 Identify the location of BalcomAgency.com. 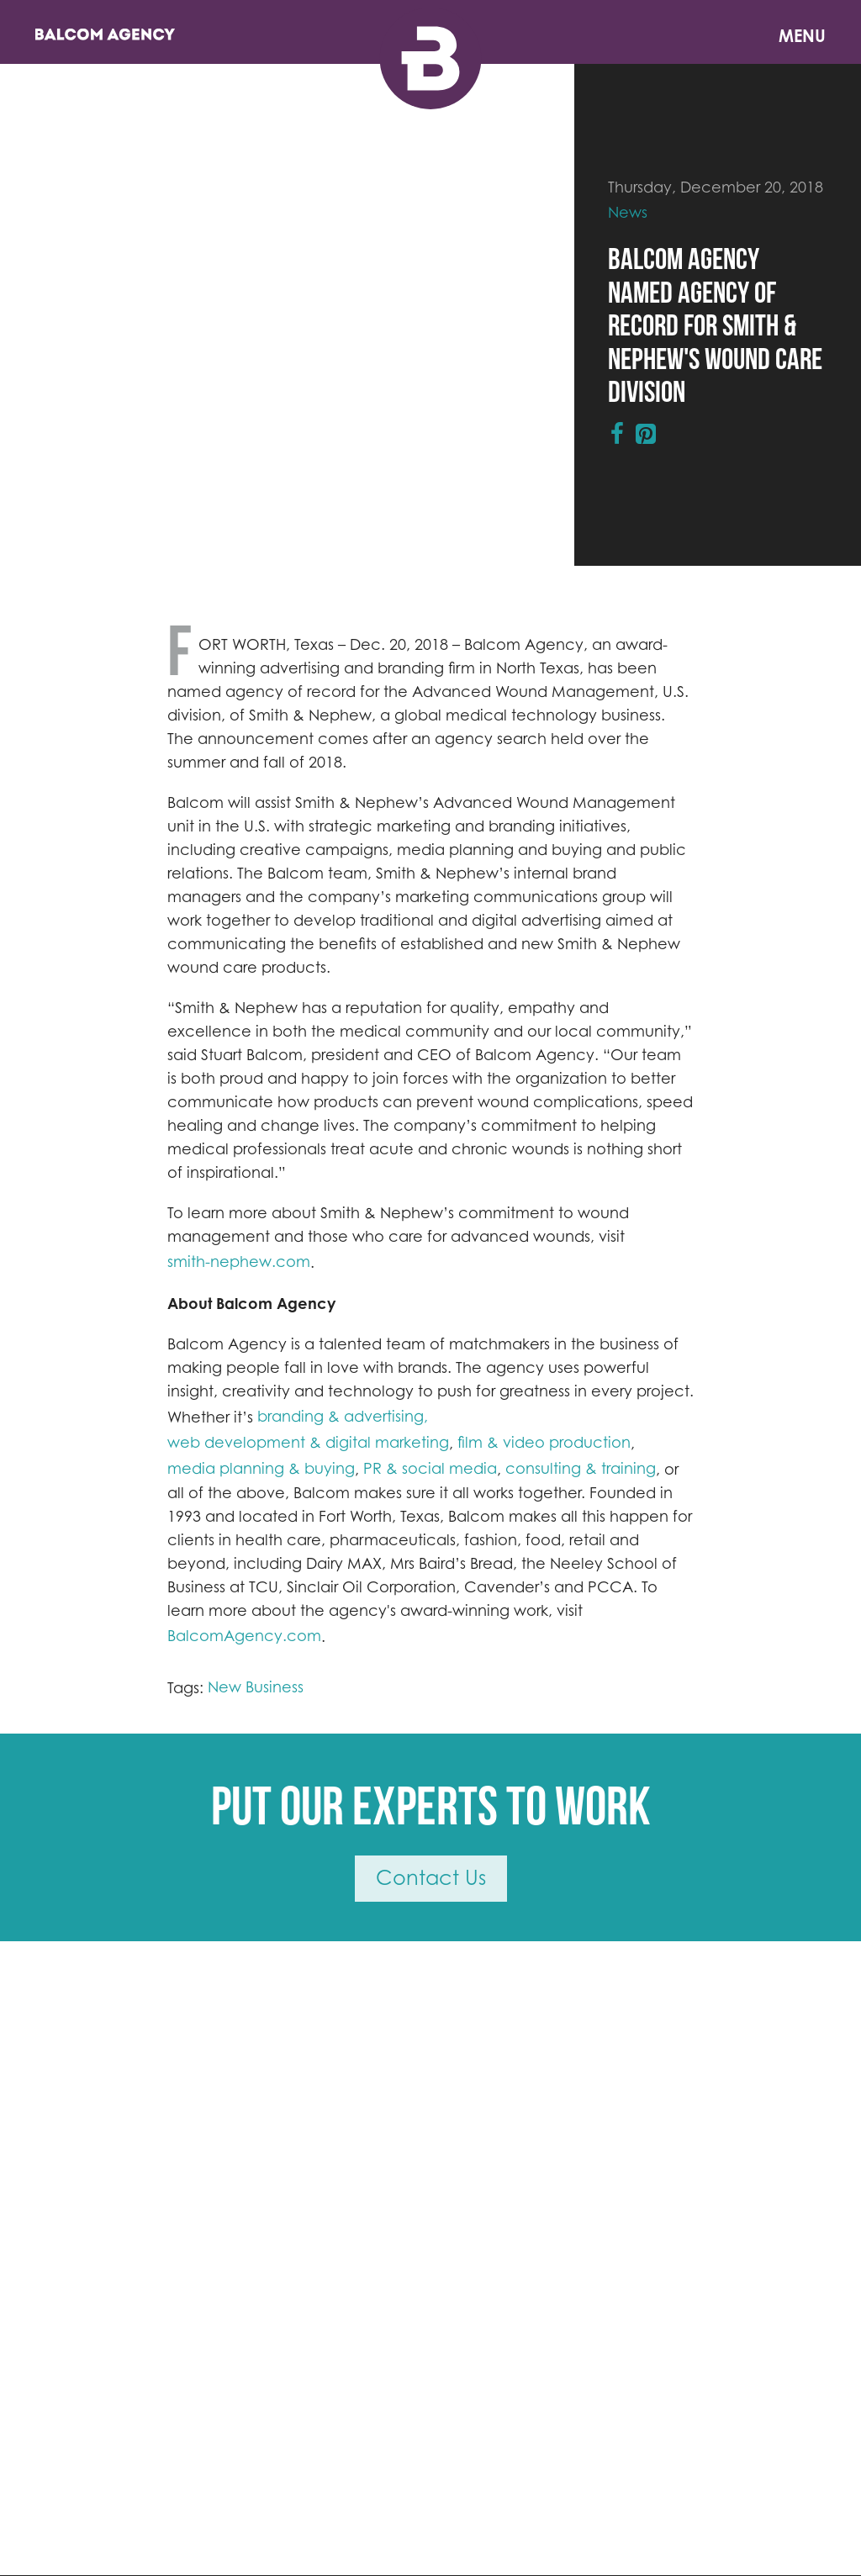
(244, 1635).